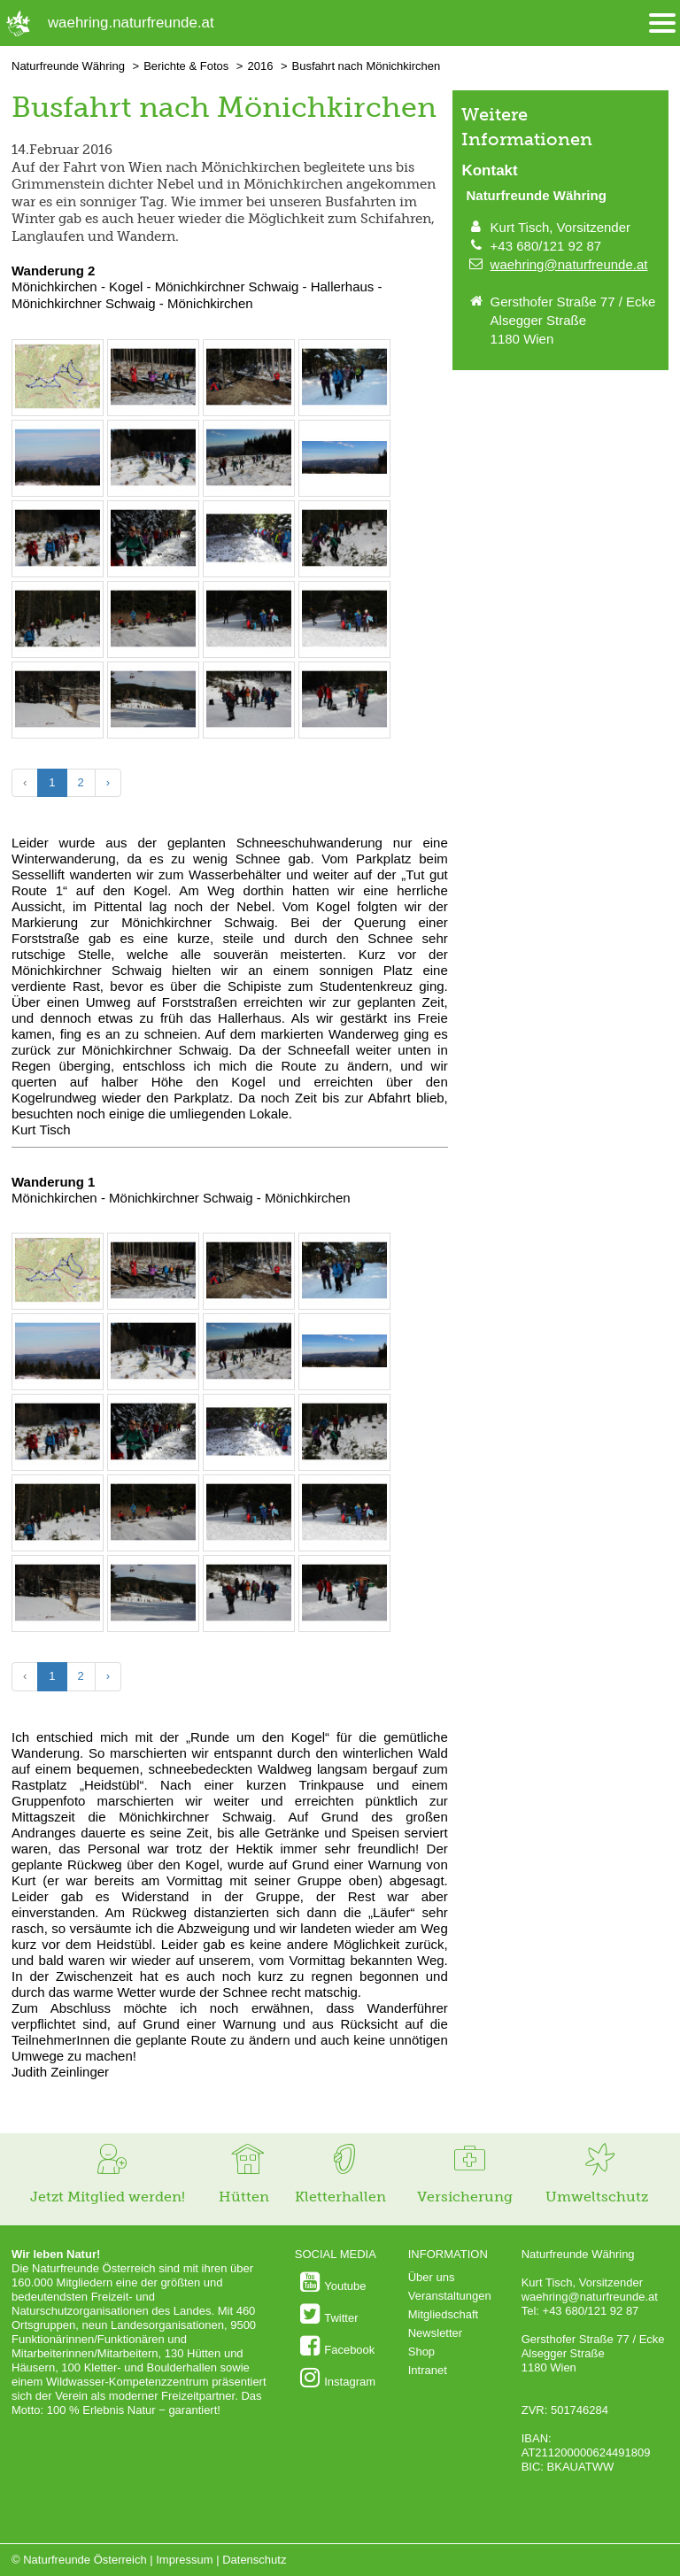 This screenshot has height=2576, width=680. Describe the element at coordinates (344, 567) in the screenshot. I see `[Bild vergrößern: Abstieg vom Kogel © Kurt Tisch]` at that location.